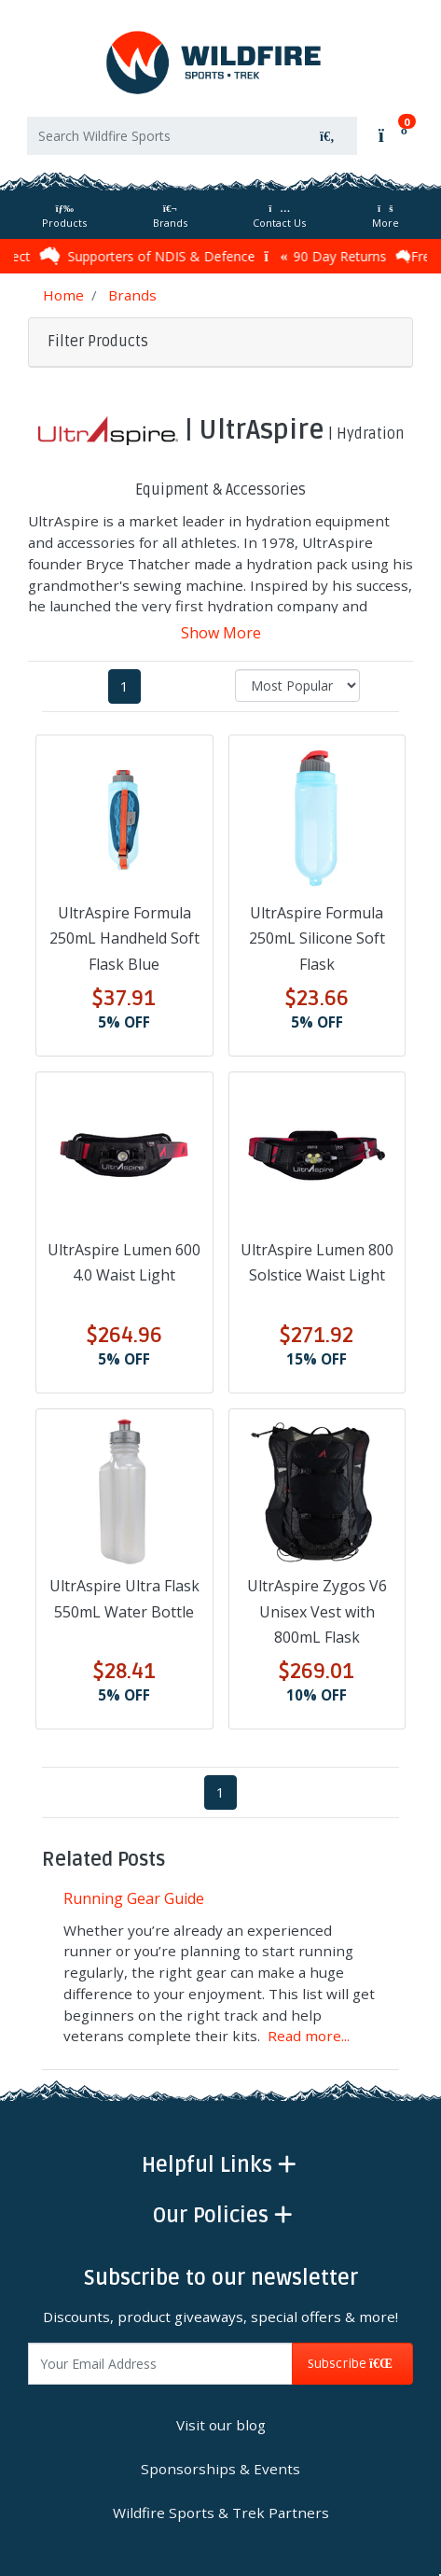  What do you see at coordinates (297, 685) in the screenshot?
I see `[Sort products by]` at bounding box center [297, 685].